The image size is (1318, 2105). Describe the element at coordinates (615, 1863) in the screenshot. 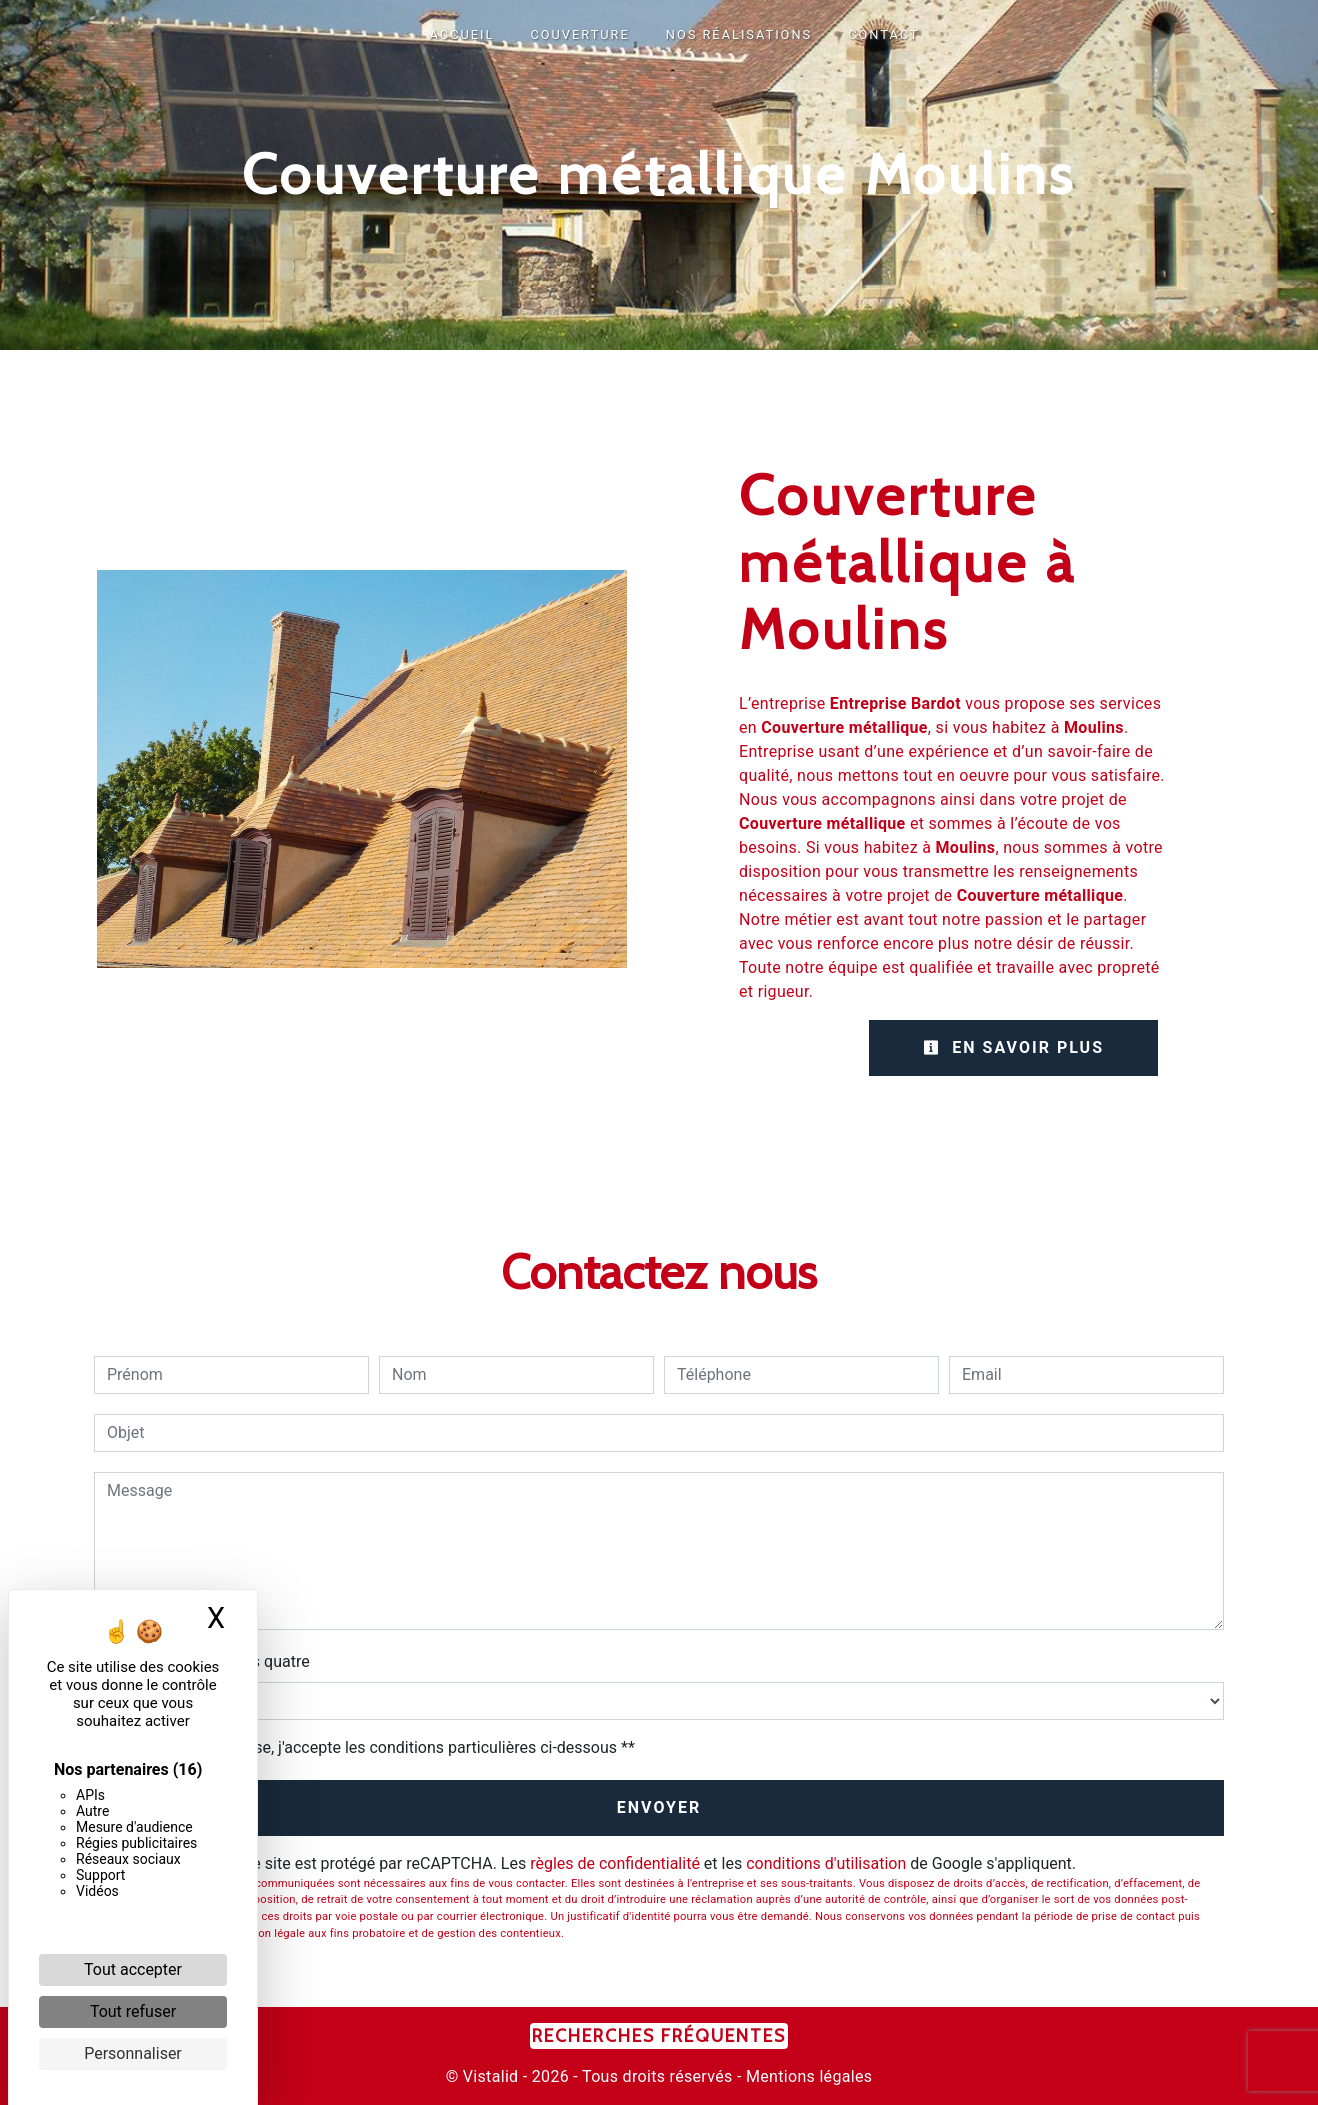

I see `règles de confidentialité` at that location.